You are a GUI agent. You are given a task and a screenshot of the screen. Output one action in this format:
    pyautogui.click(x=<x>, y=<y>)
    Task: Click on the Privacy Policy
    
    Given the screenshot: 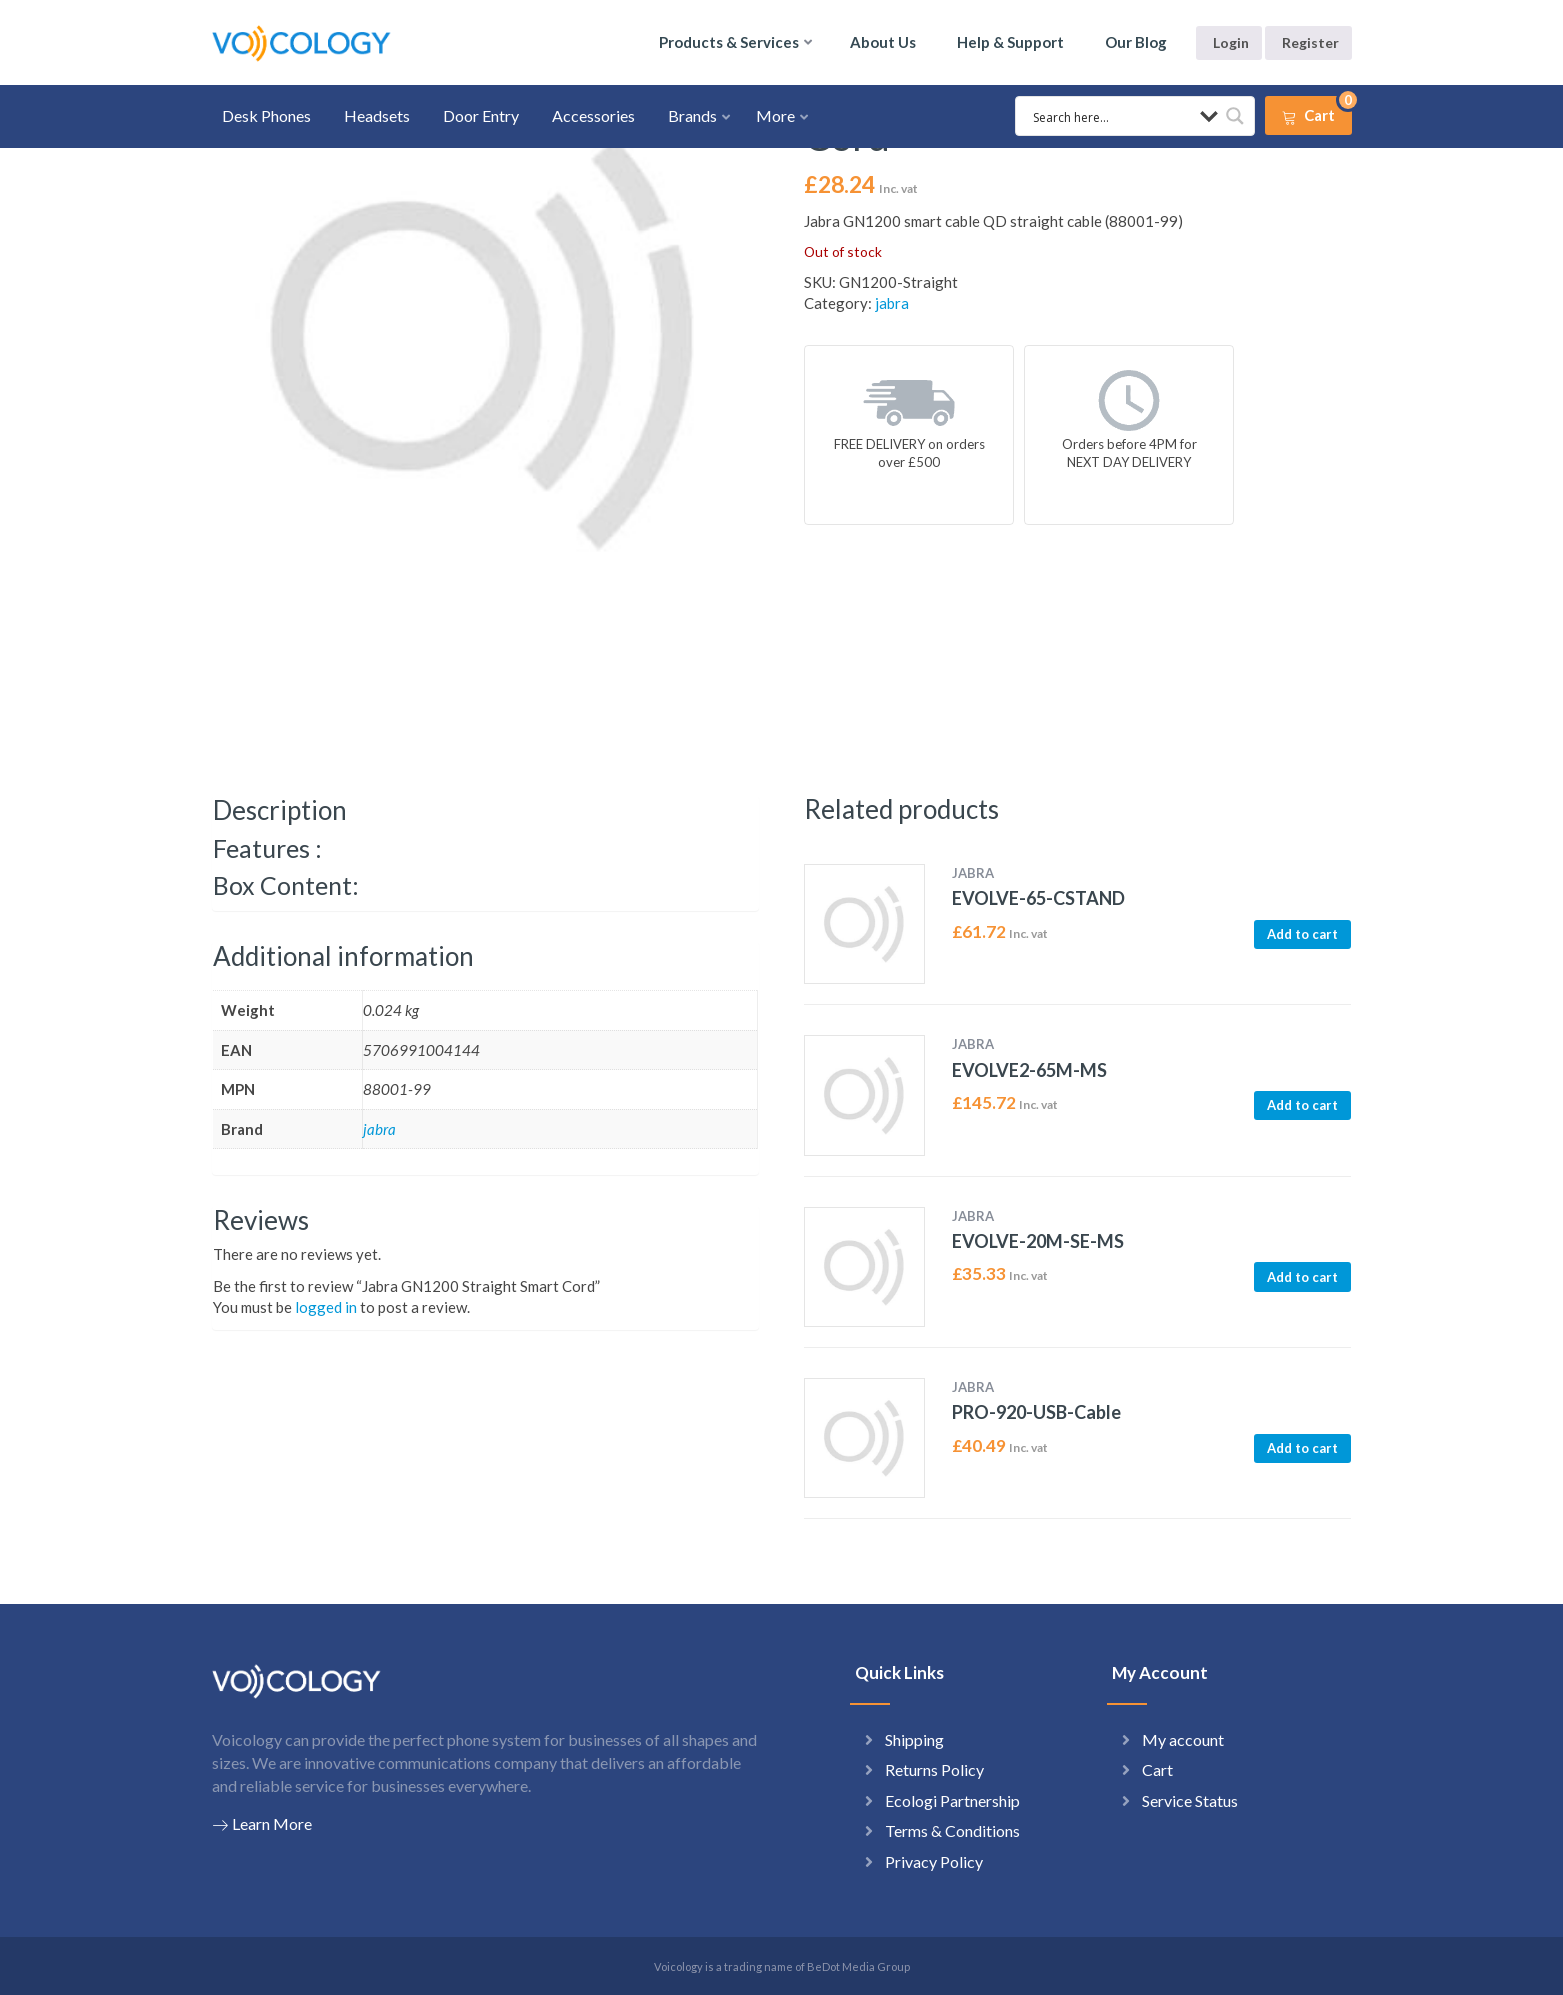 What is the action you would take?
    pyautogui.click(x=934, y=1861)
    